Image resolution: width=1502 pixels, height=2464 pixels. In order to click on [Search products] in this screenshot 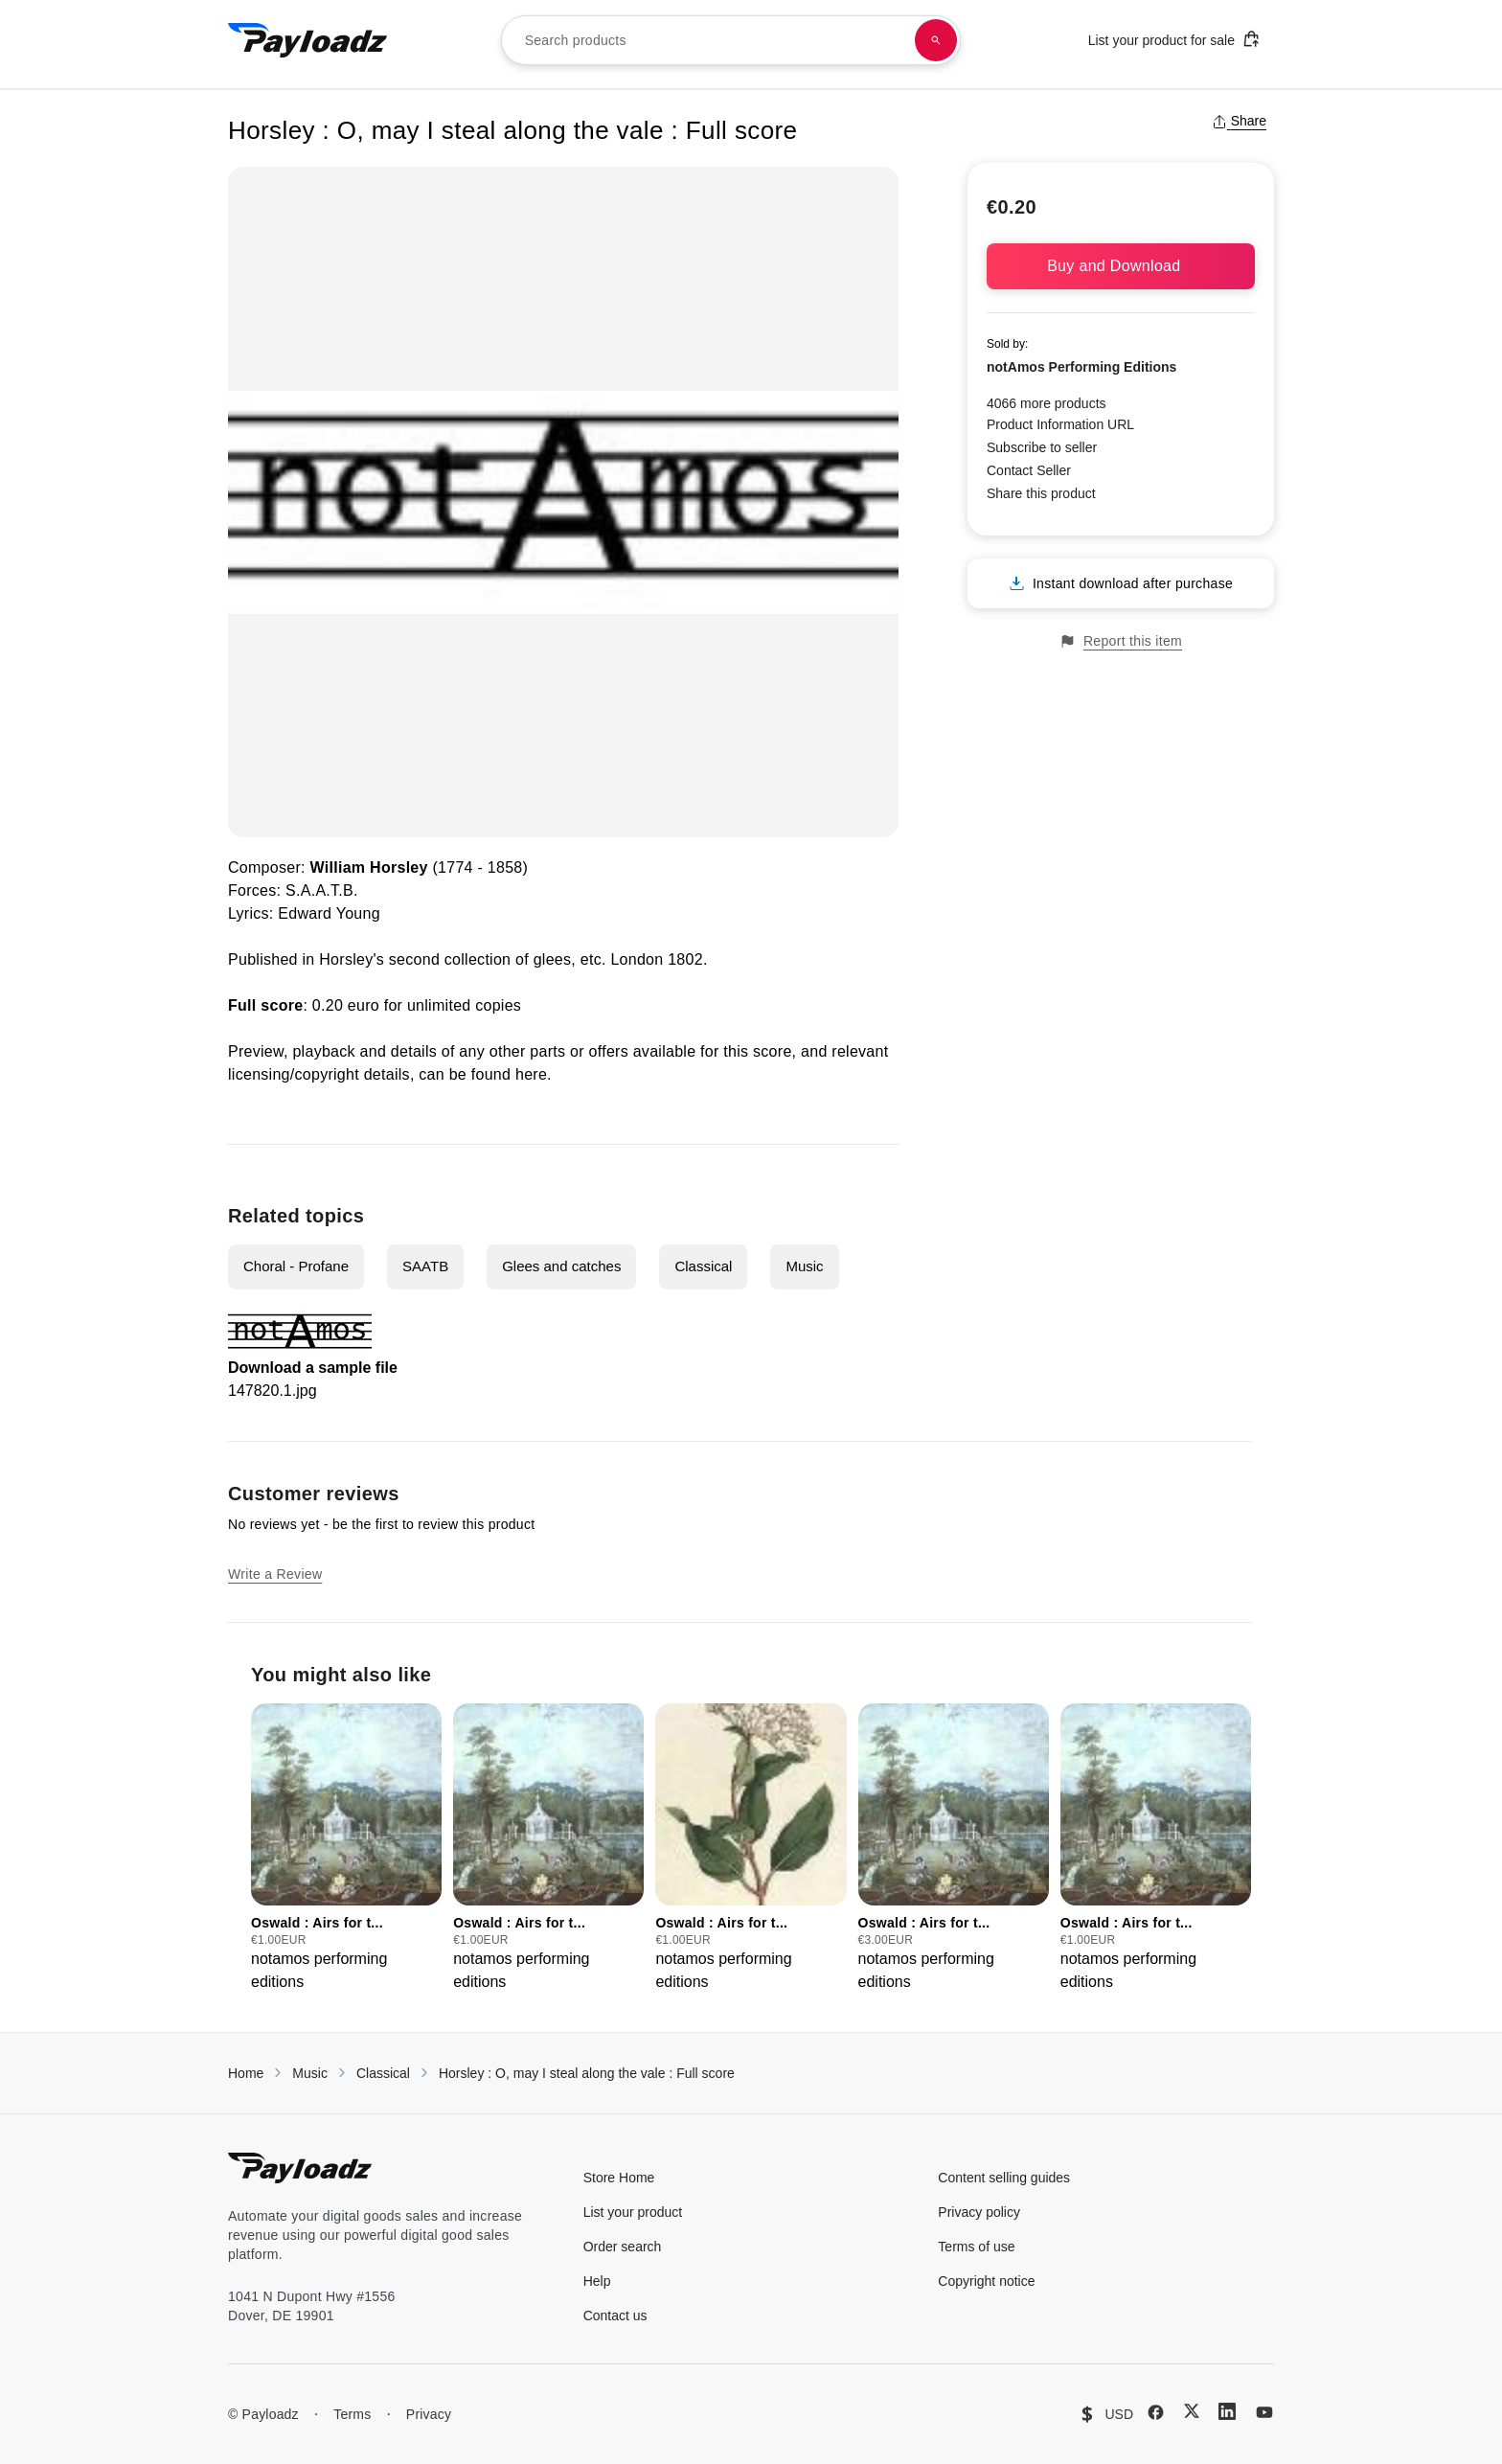, I will do `click(936, 40)`.